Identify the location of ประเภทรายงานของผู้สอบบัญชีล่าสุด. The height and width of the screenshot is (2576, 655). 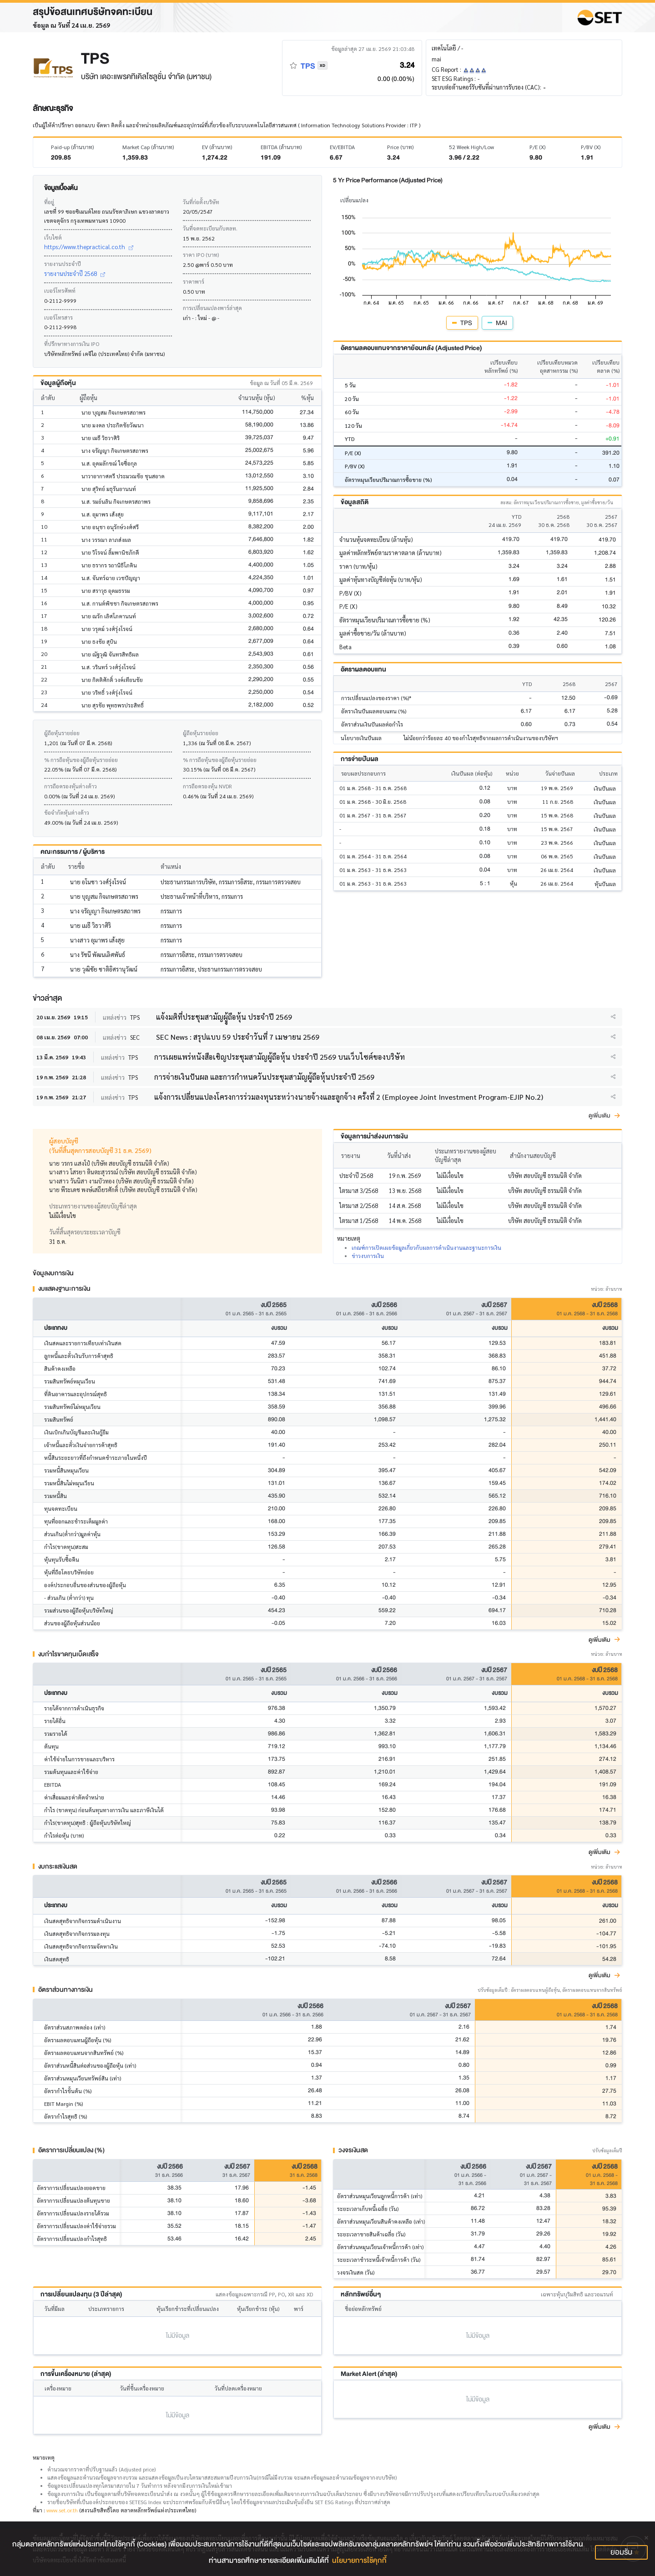
(93, 1206).